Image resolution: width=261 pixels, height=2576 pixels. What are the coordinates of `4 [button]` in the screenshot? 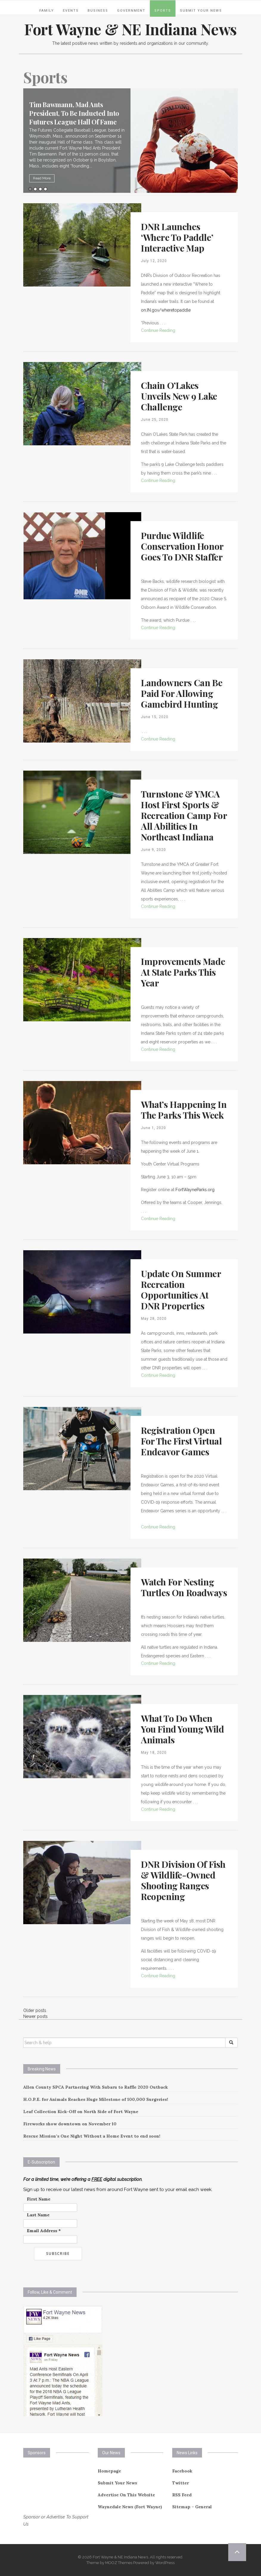 It's located at (45, 189).